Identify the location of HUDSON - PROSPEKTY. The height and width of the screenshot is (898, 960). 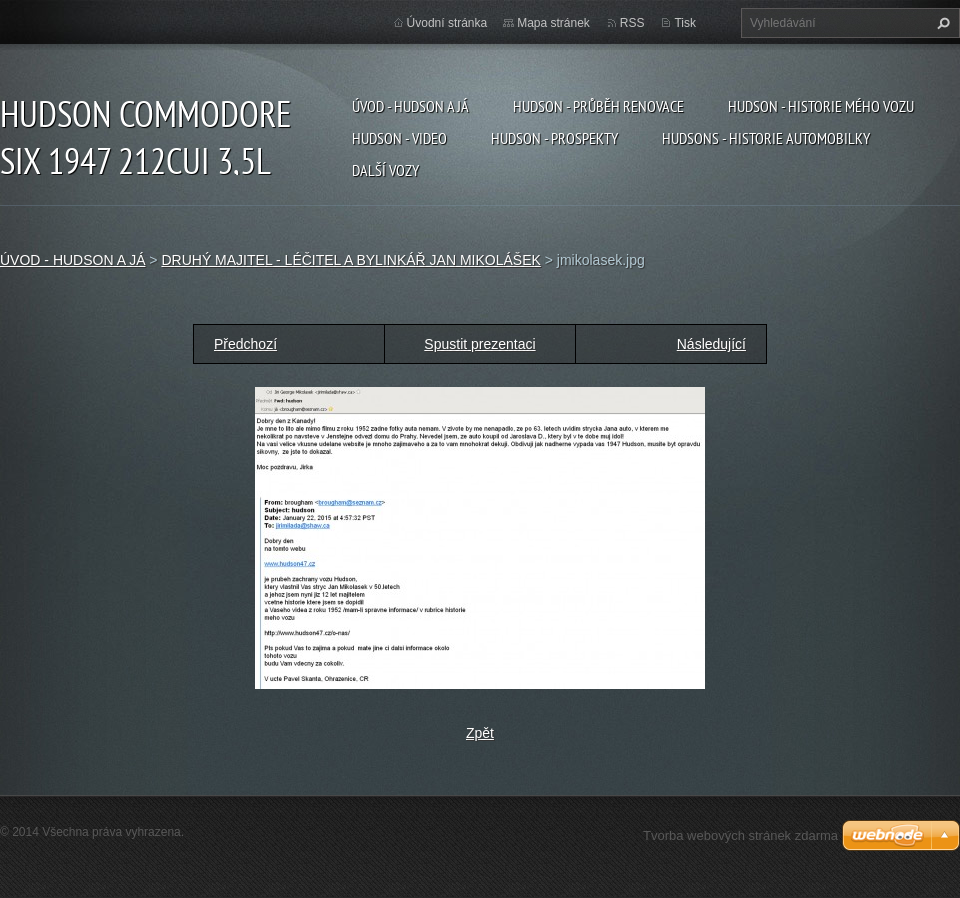
(554, 138).